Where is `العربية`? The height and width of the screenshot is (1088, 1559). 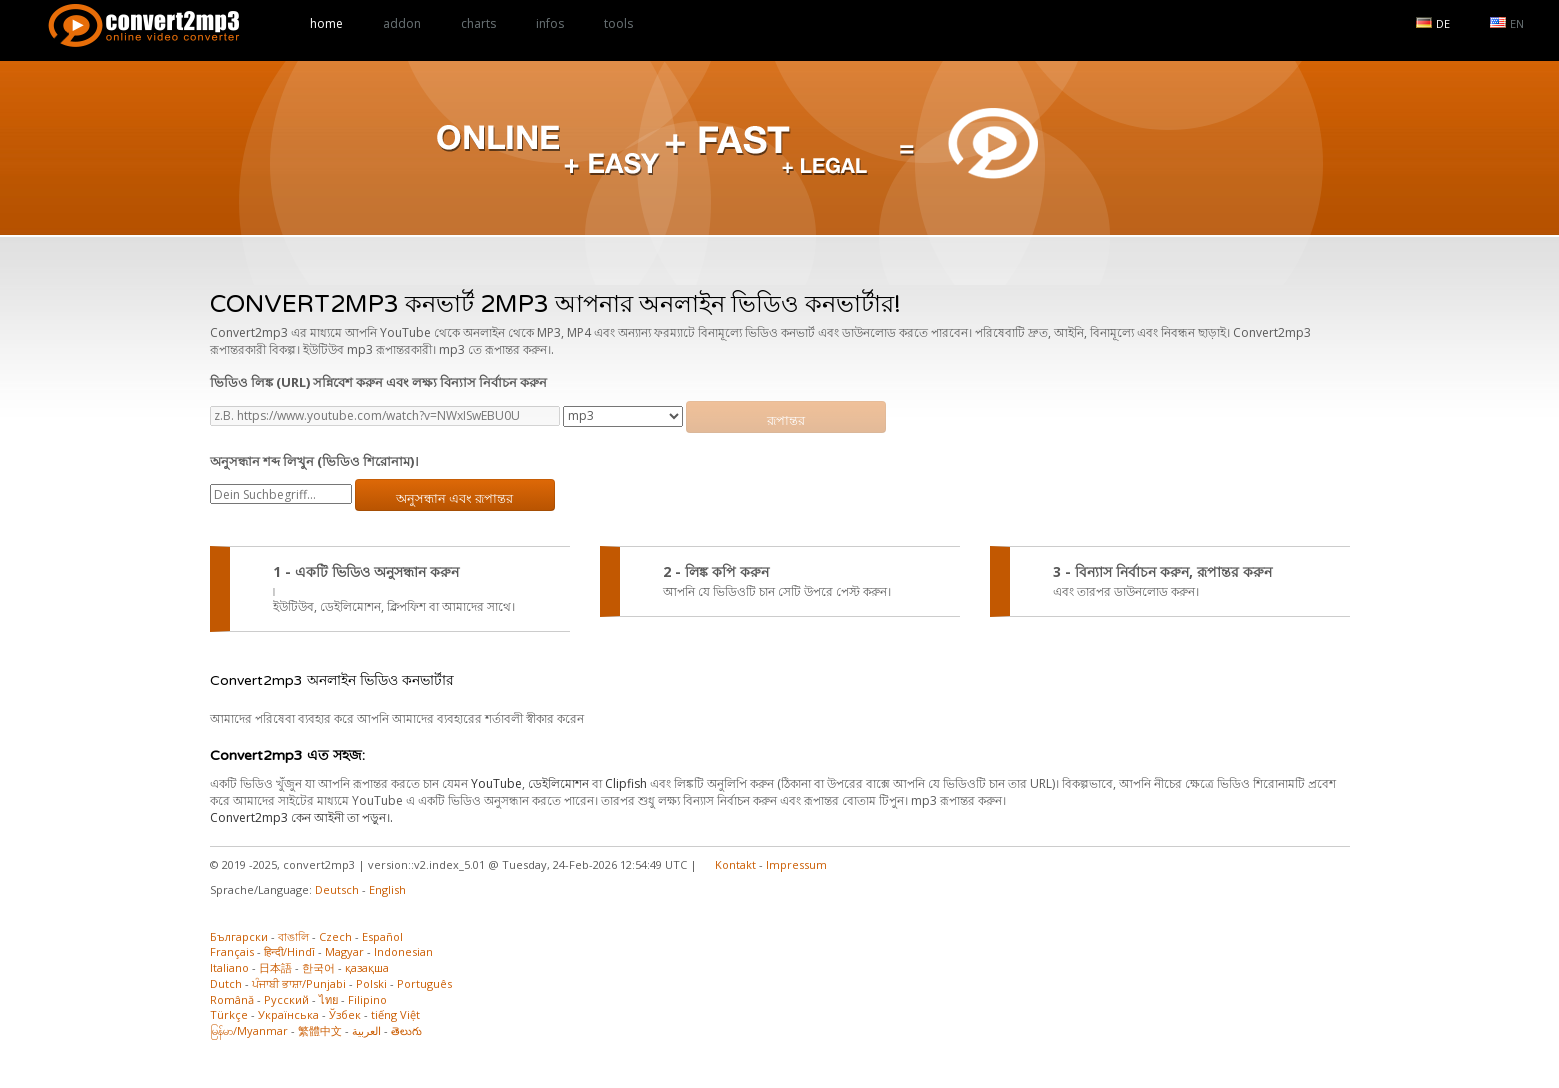
العربية is located at coordinates (366, 1030).